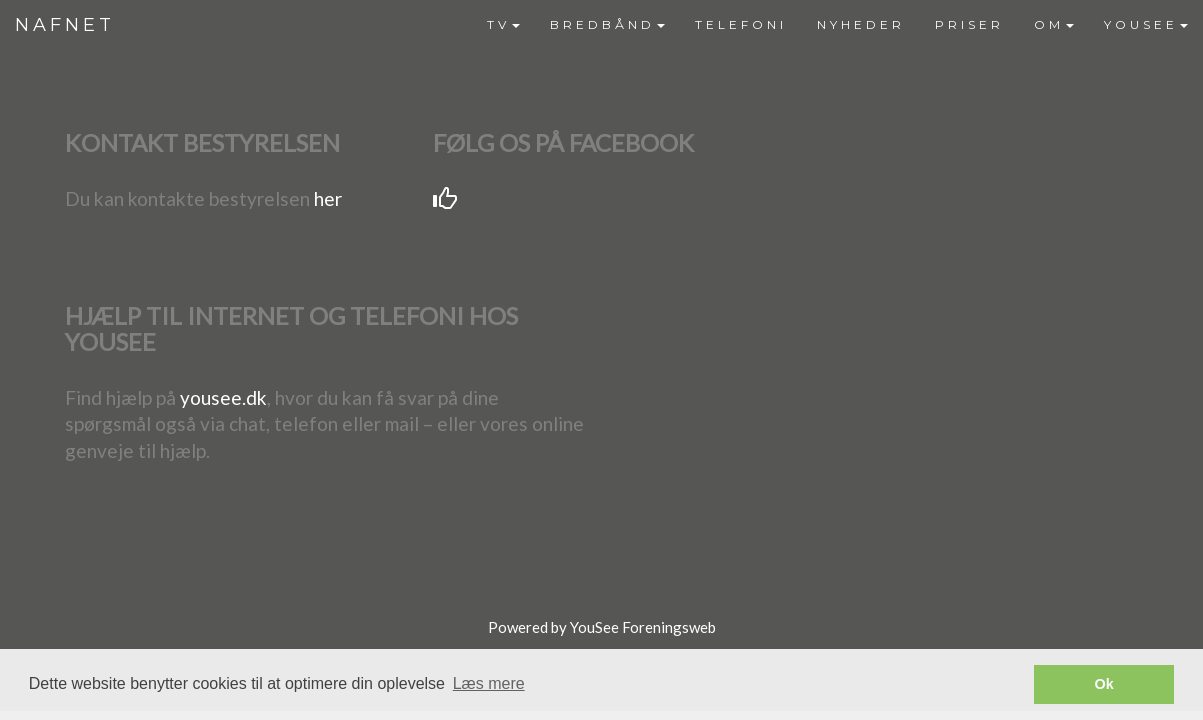 The height and width of the screenshot is (720, 1203). I want to click on [menubar], so click(837, 25).